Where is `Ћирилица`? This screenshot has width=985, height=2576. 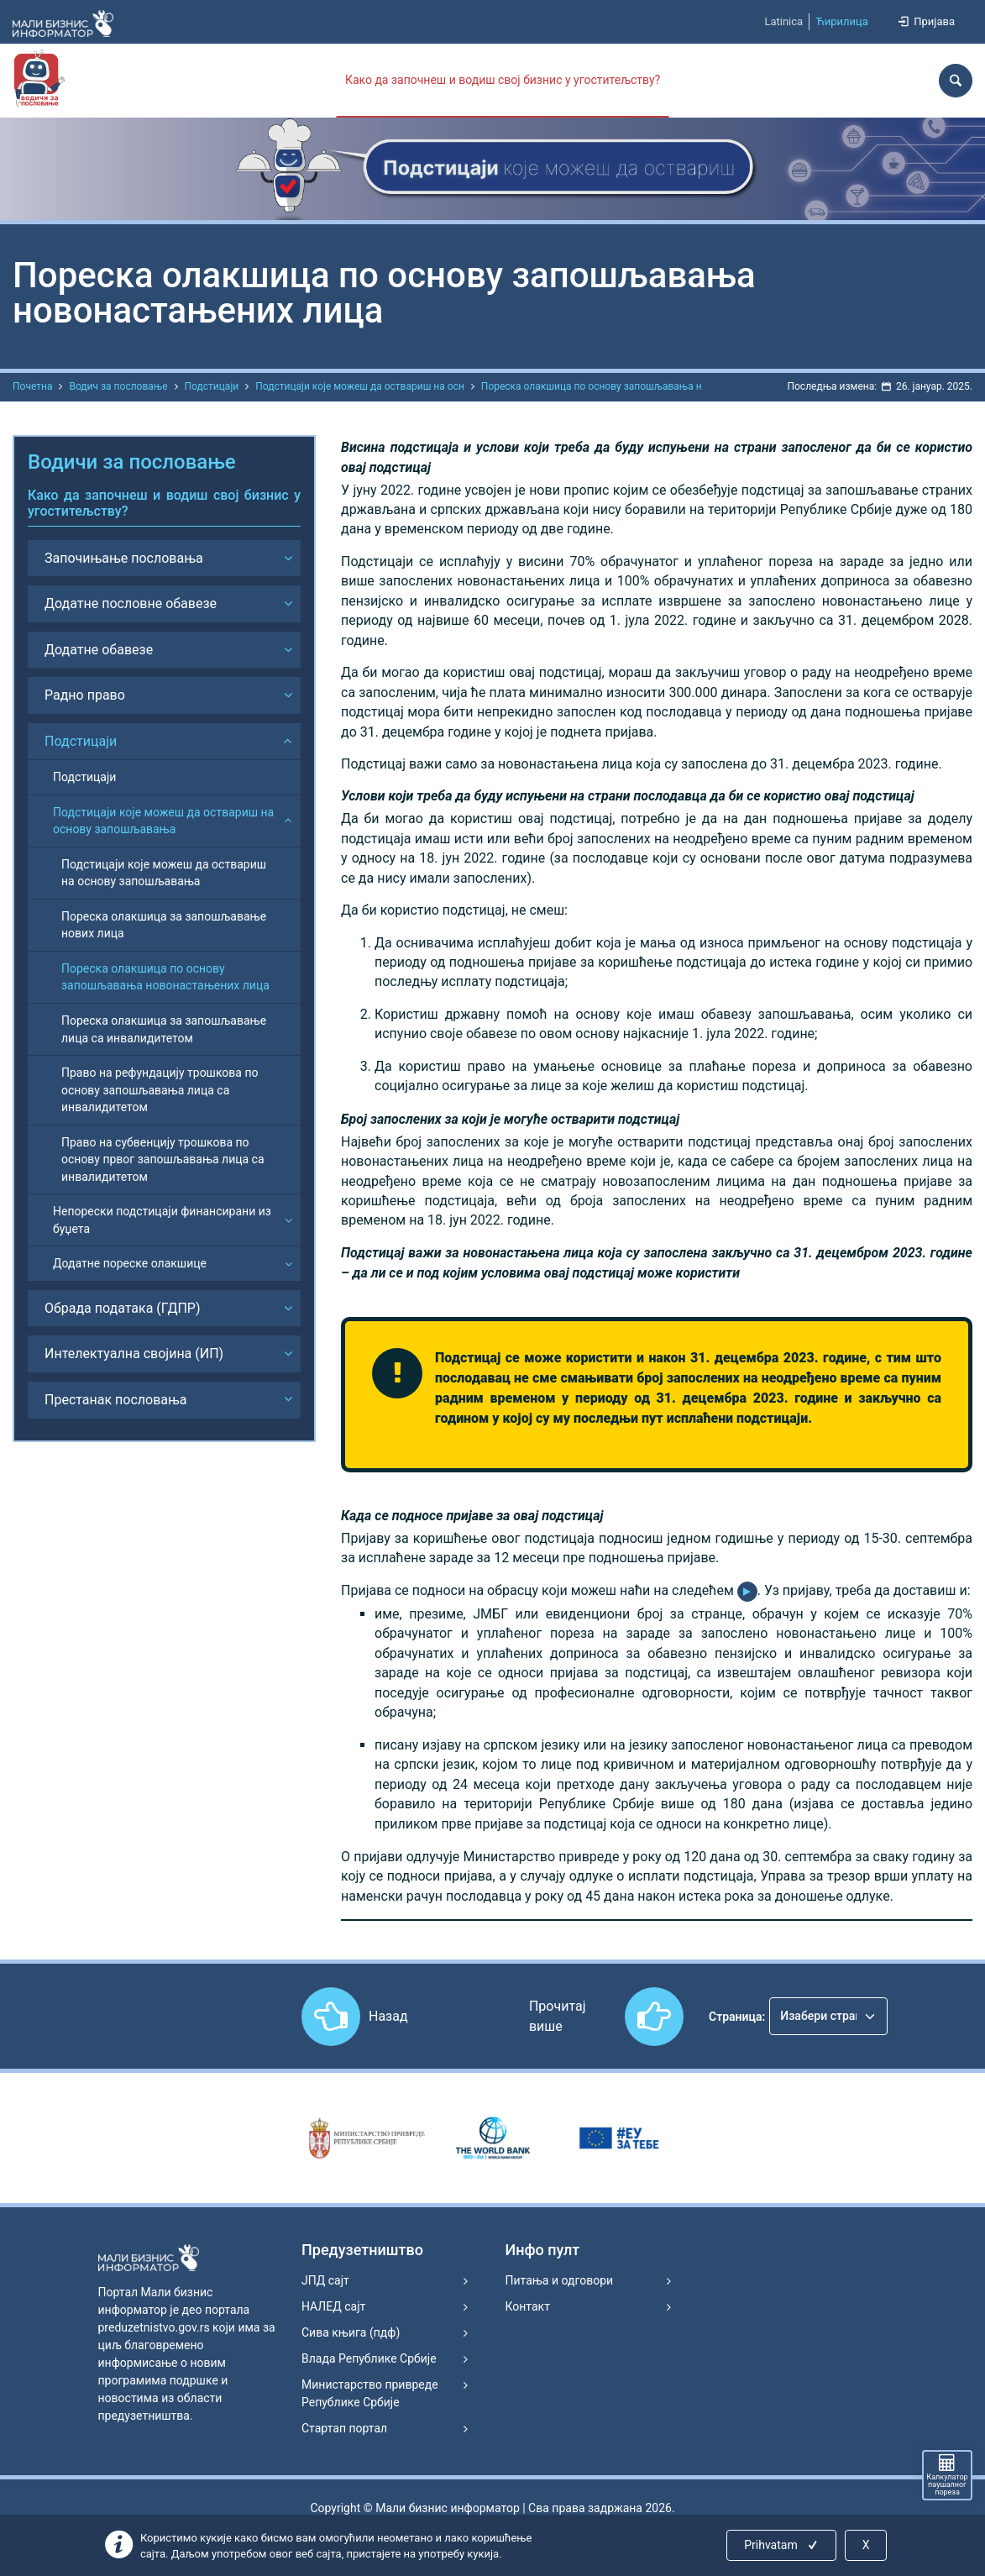 Ћирилица is located at coordinates (841, 21).